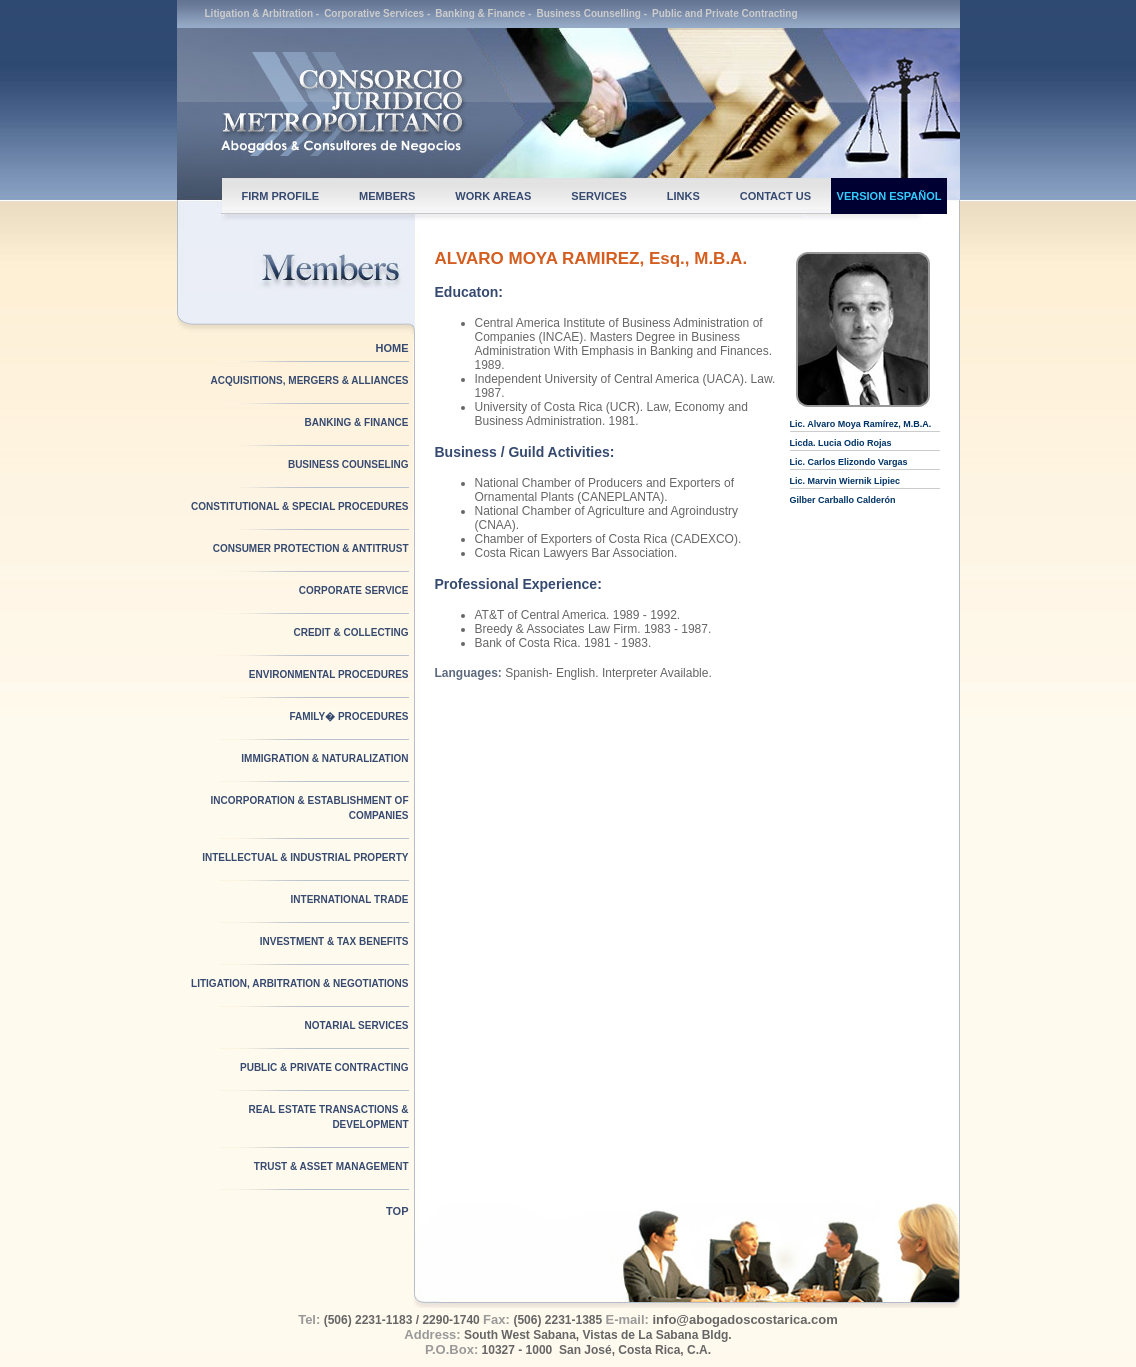 This screenshot has width=1136, height=1367. What do you see at coordinates (281, 196) in the screenshot?
I see `FIRM PROFILE` at bounding box center [281, 196].